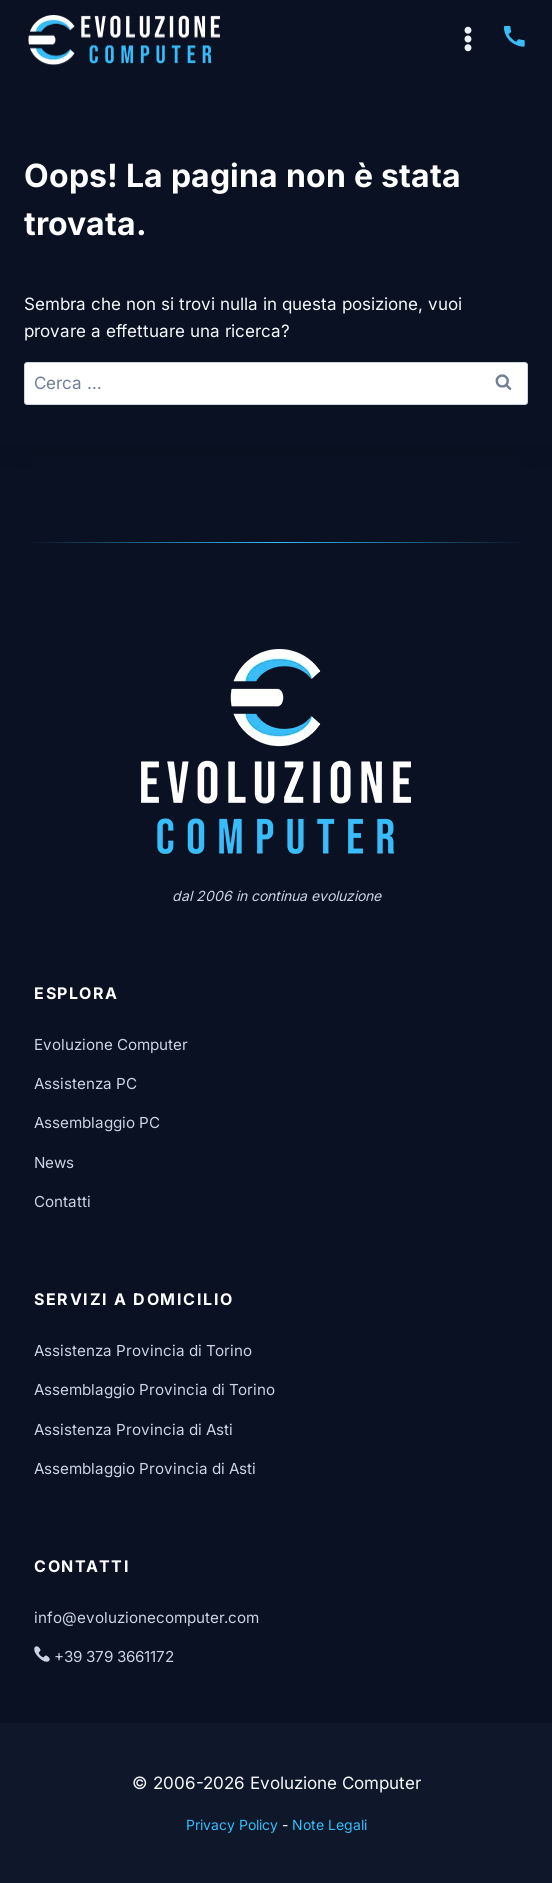  Describe the element at coordinates (97, 1122) in the screenshot. I see `Assemblaggio PC` at that location.